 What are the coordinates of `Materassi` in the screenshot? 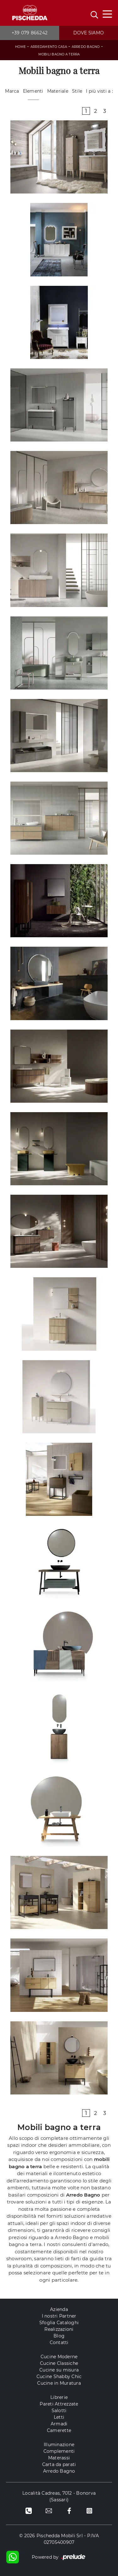 It's located at (59, 2458).